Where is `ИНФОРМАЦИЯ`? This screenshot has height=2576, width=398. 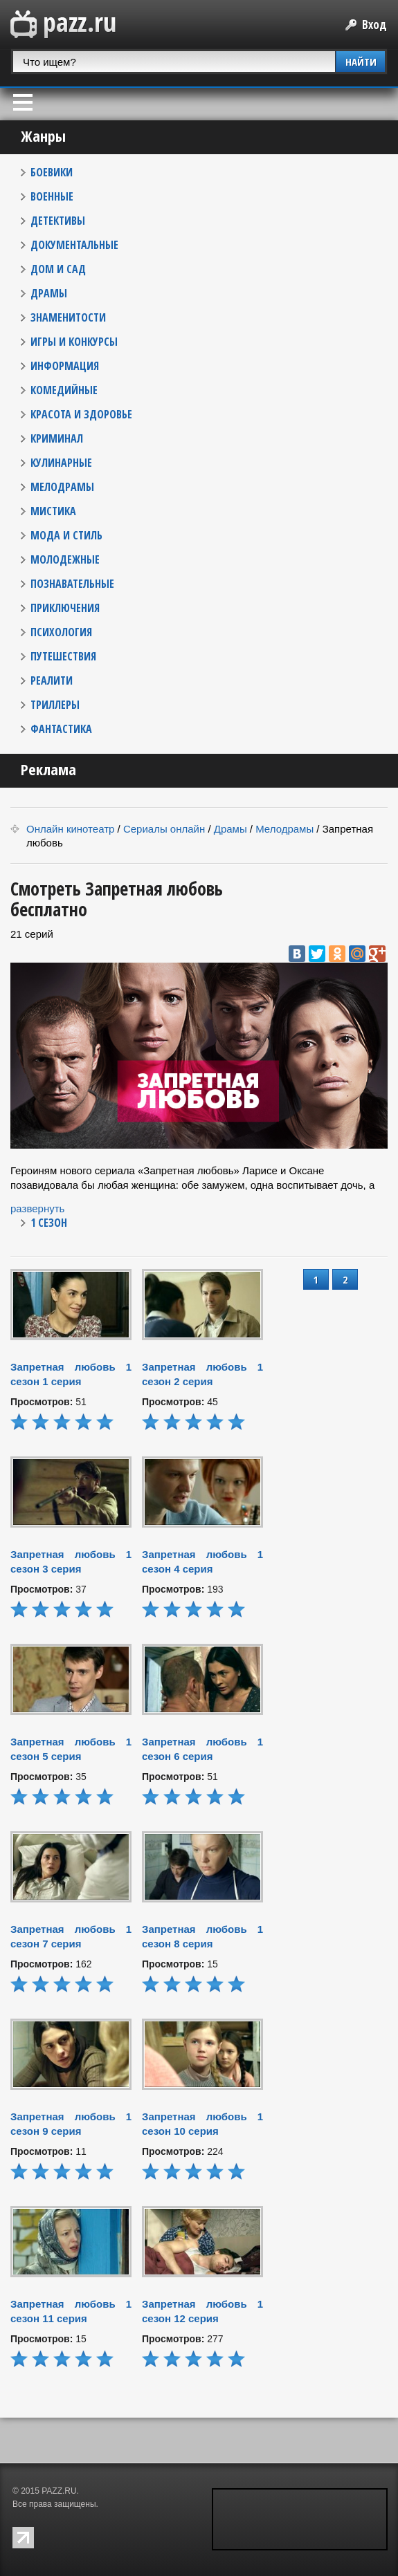
ИНФОРМАЦИЯ is located at coordinates (64, 365).